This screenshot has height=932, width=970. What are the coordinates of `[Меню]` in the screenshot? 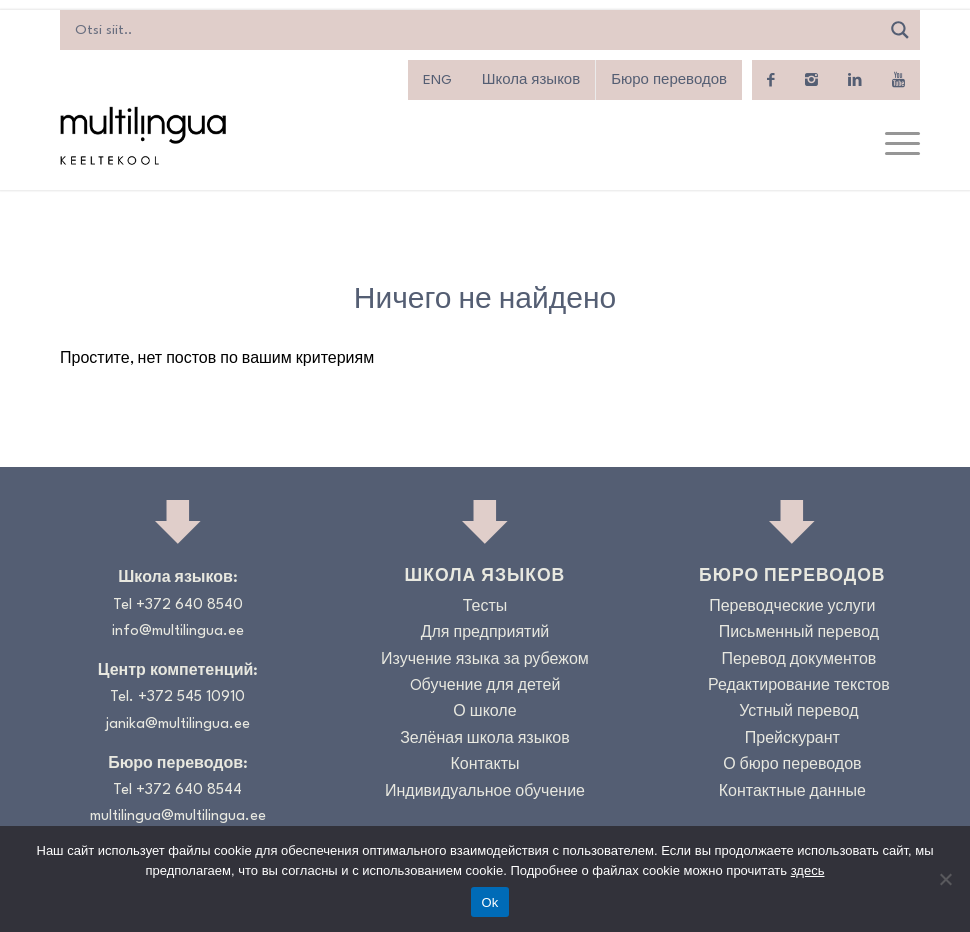 It's located at (892, 145).